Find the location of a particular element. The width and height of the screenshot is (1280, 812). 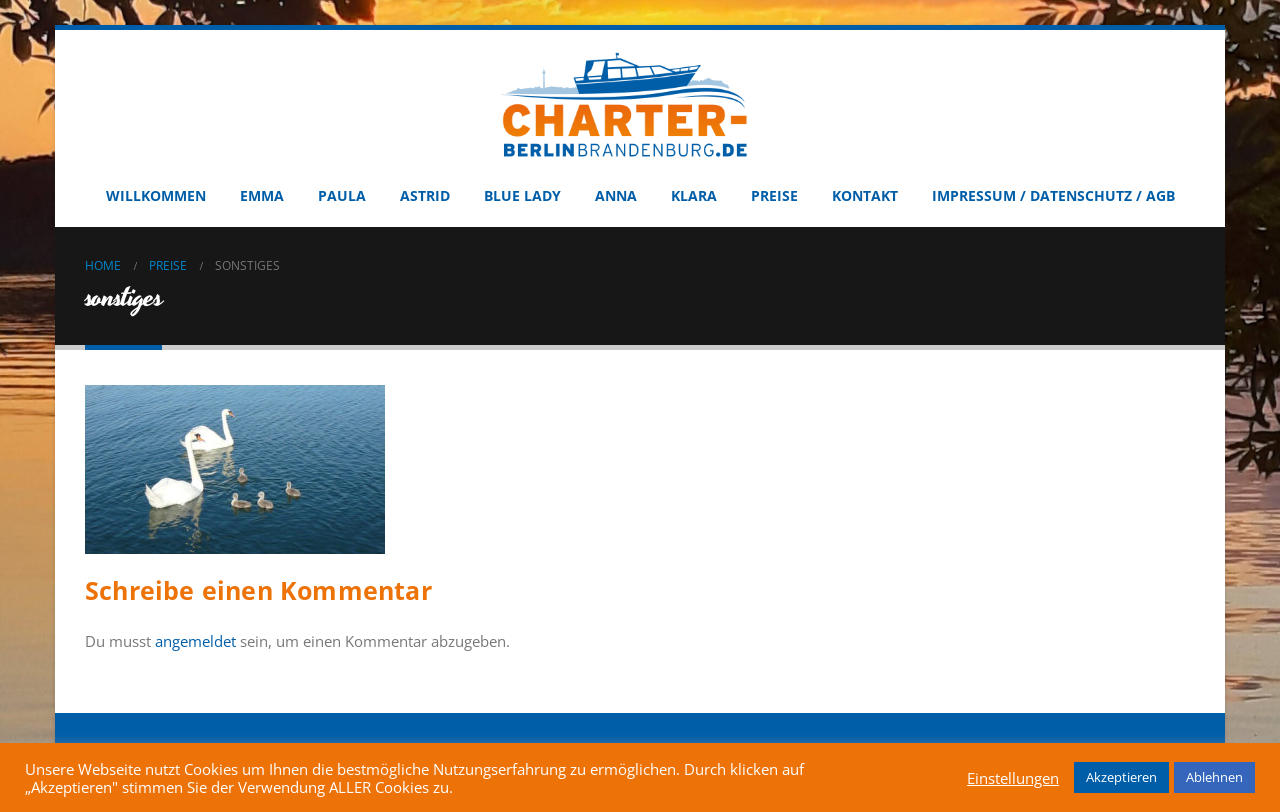

Kontakt is located at coordinates (865, 195).